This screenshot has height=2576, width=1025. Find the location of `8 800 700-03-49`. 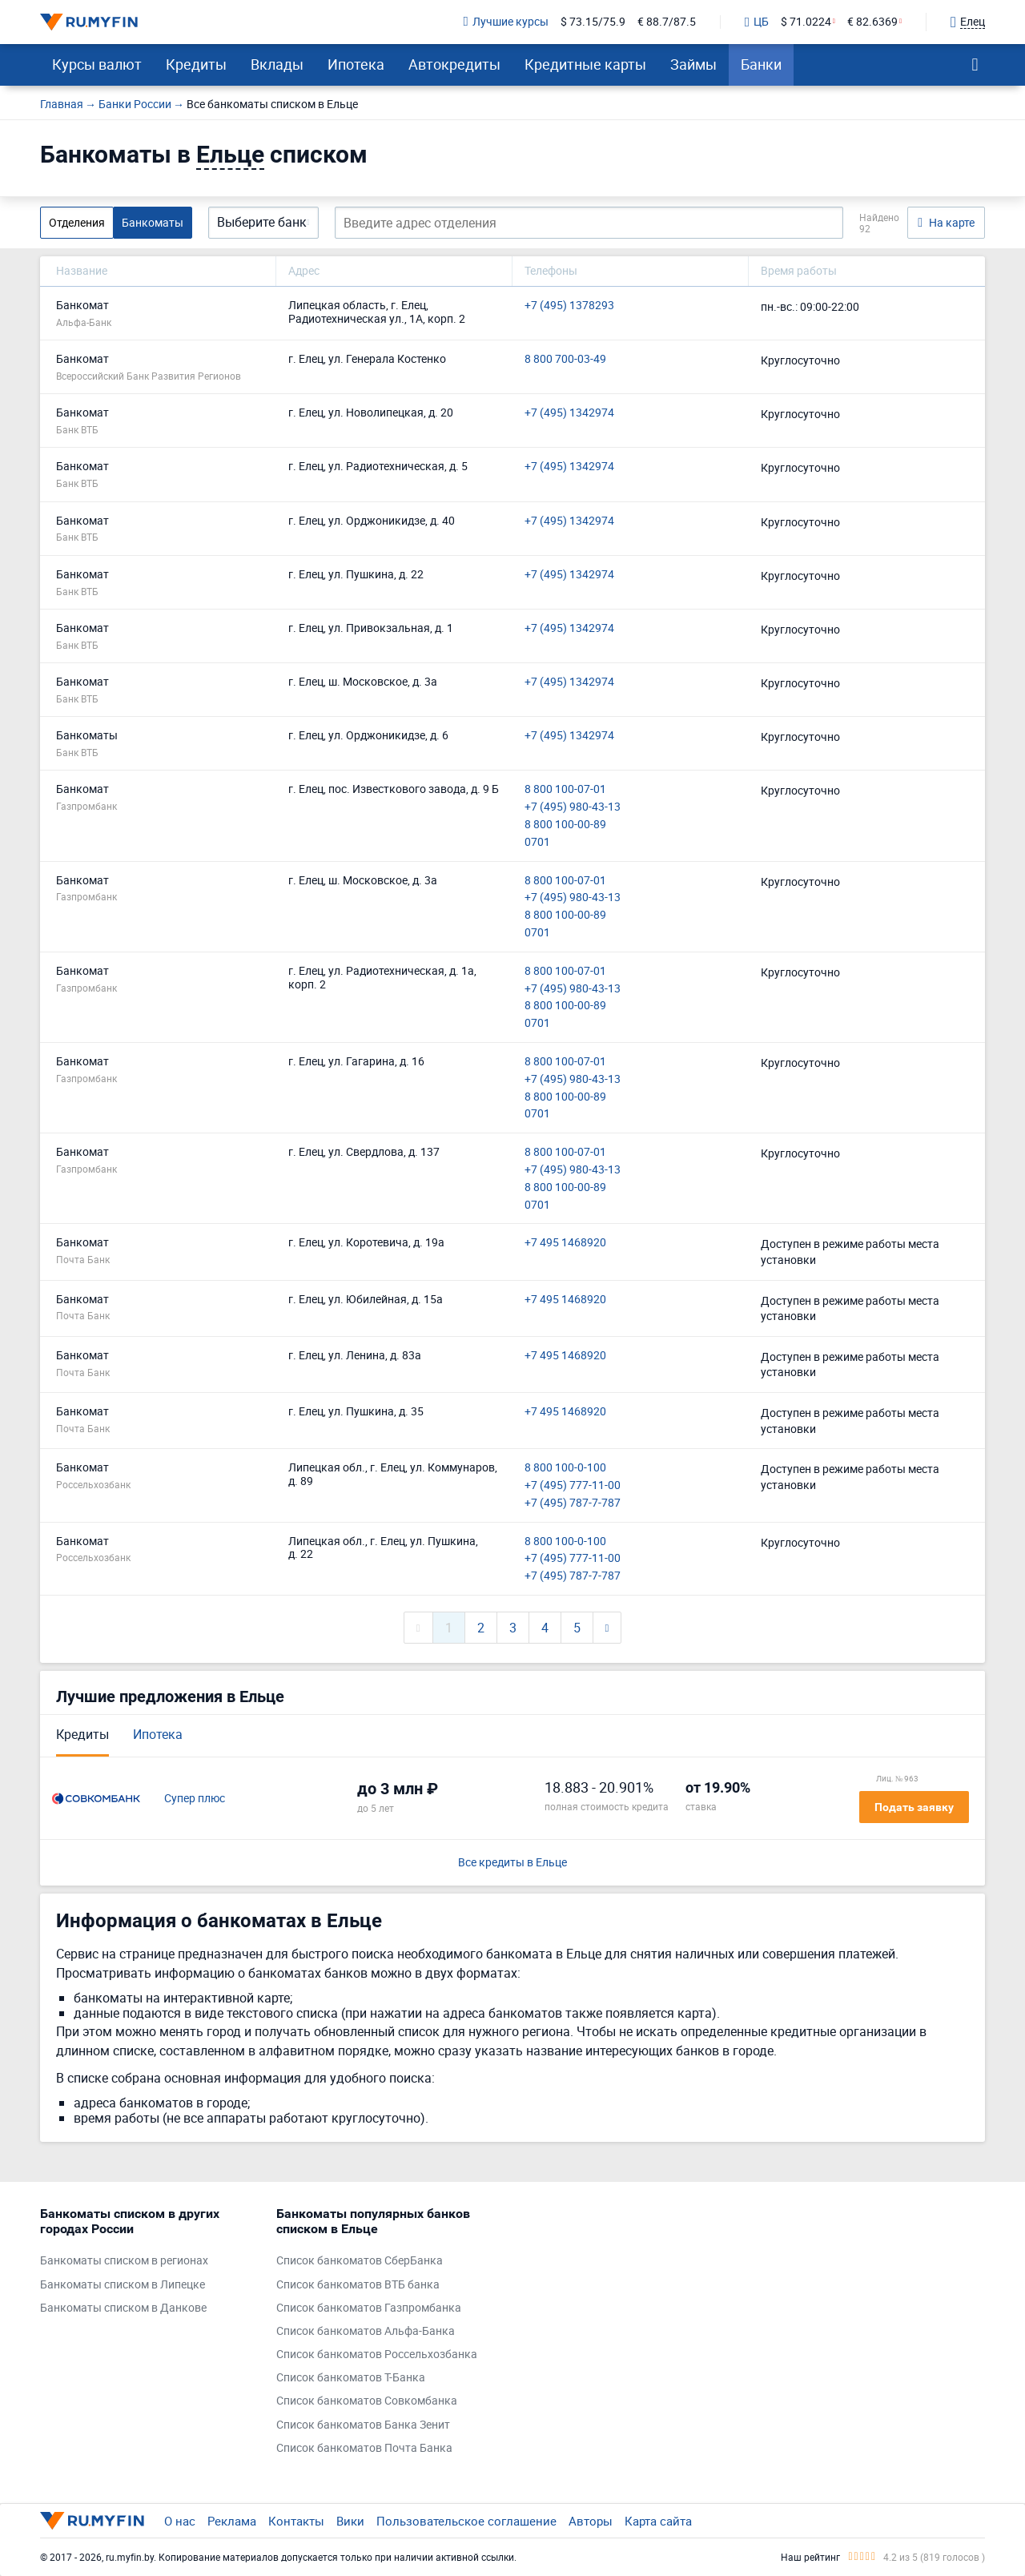

8 800 700-03-49 is located at coordinates (565, 359).